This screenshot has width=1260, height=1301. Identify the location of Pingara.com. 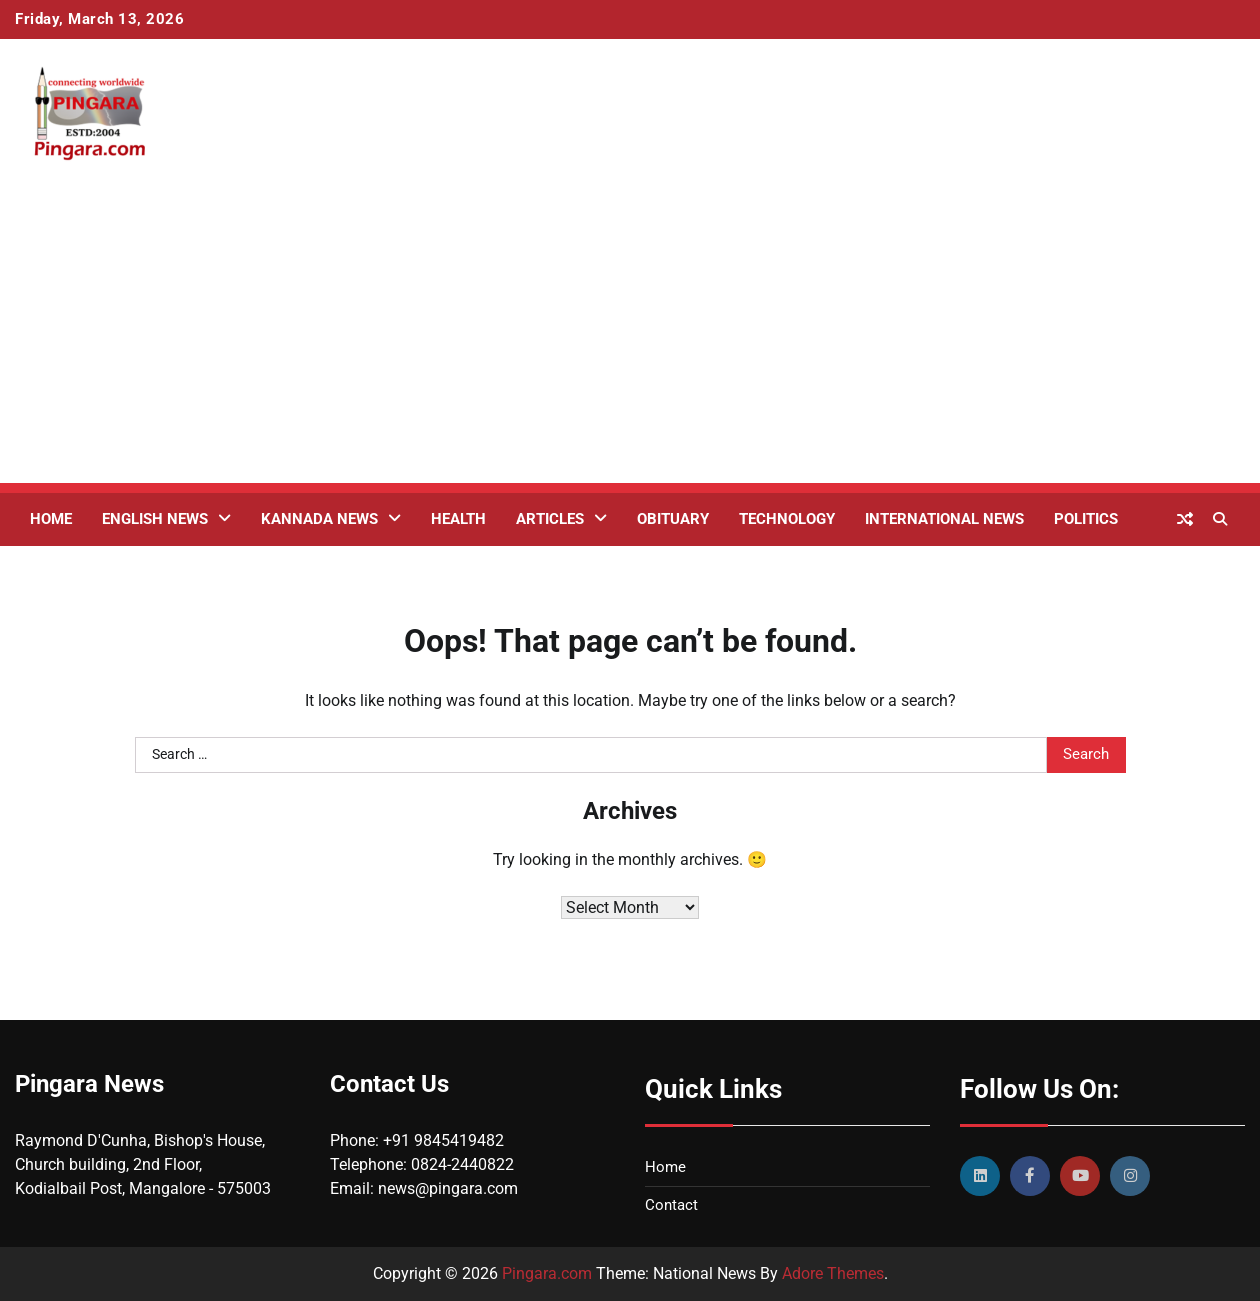
(547, 1273).